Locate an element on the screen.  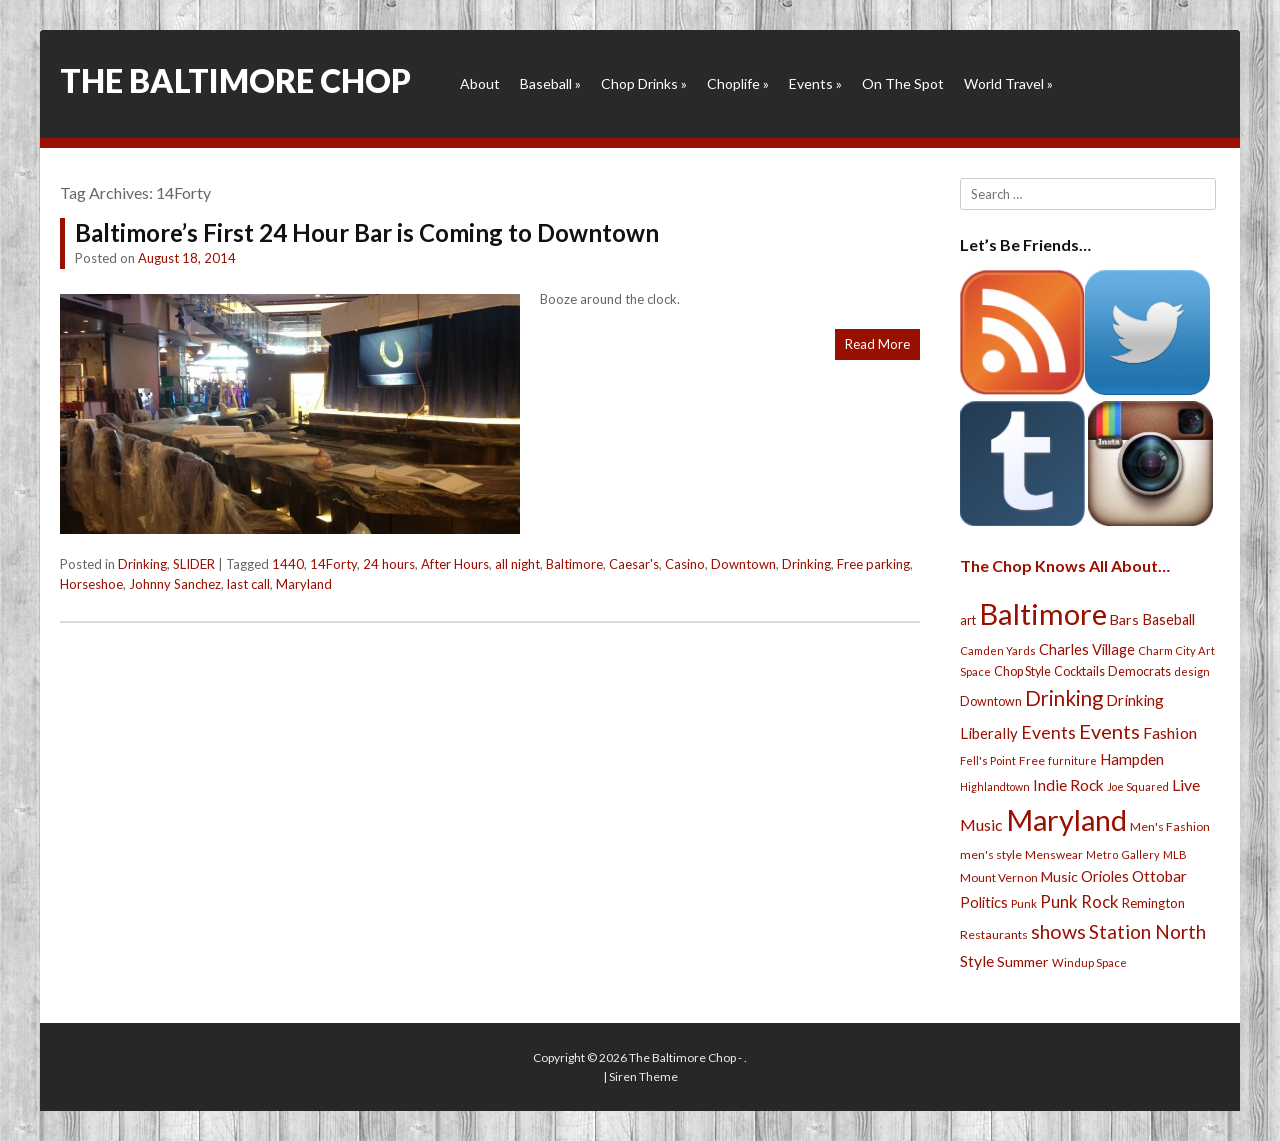
Read More is located at coordinates (877, 344).